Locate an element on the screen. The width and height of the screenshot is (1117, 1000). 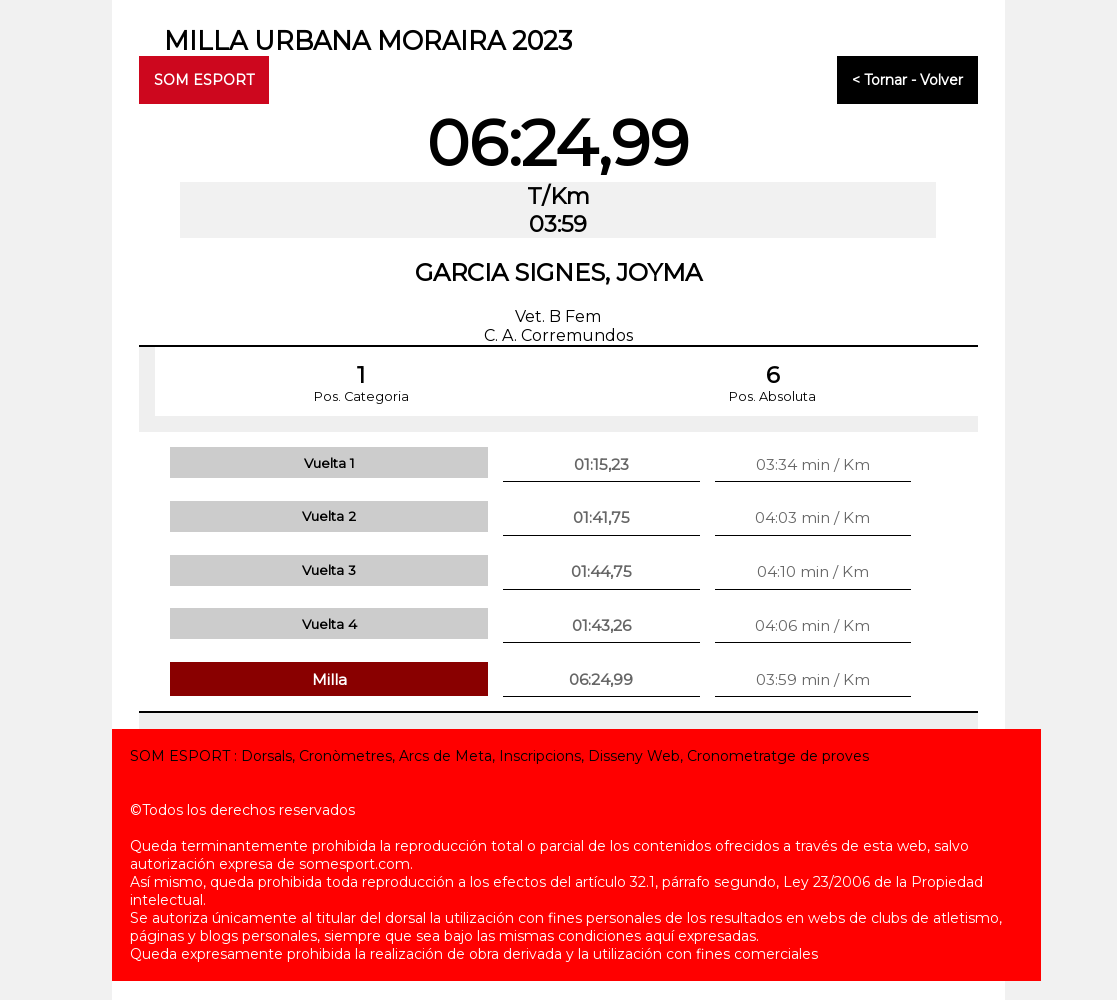
SOM ESPORT : Dorsals, Cronòmetres, Arcs de Meta, Inscripcions, Disseny Web, Cronometratge de proves is located at coordinates (499, 756).